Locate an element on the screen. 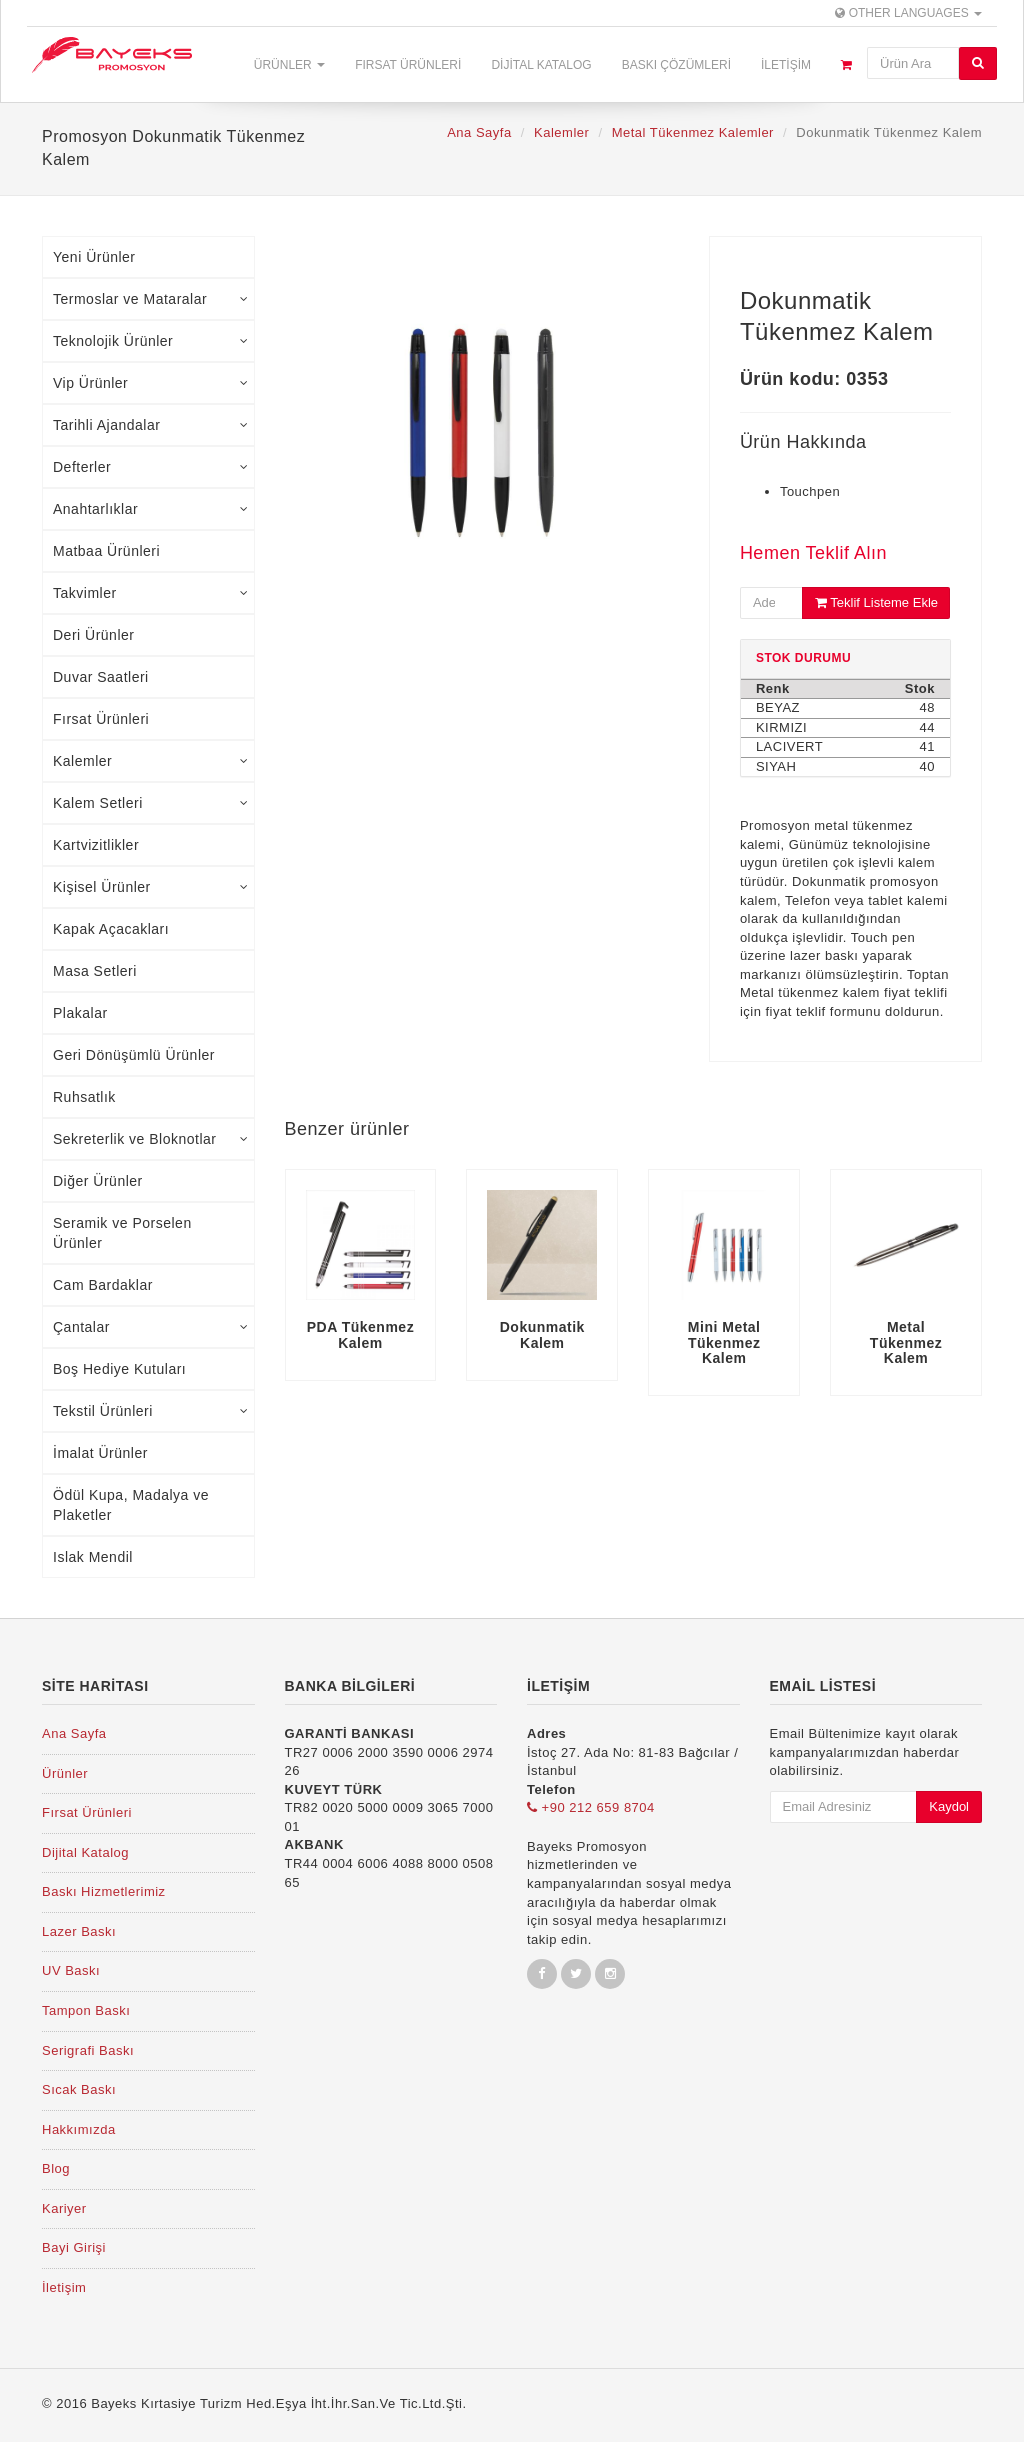 The height and width of the screenshot is (2442, 1024). Ruhsatlık is located at coordinates (84, 1097).